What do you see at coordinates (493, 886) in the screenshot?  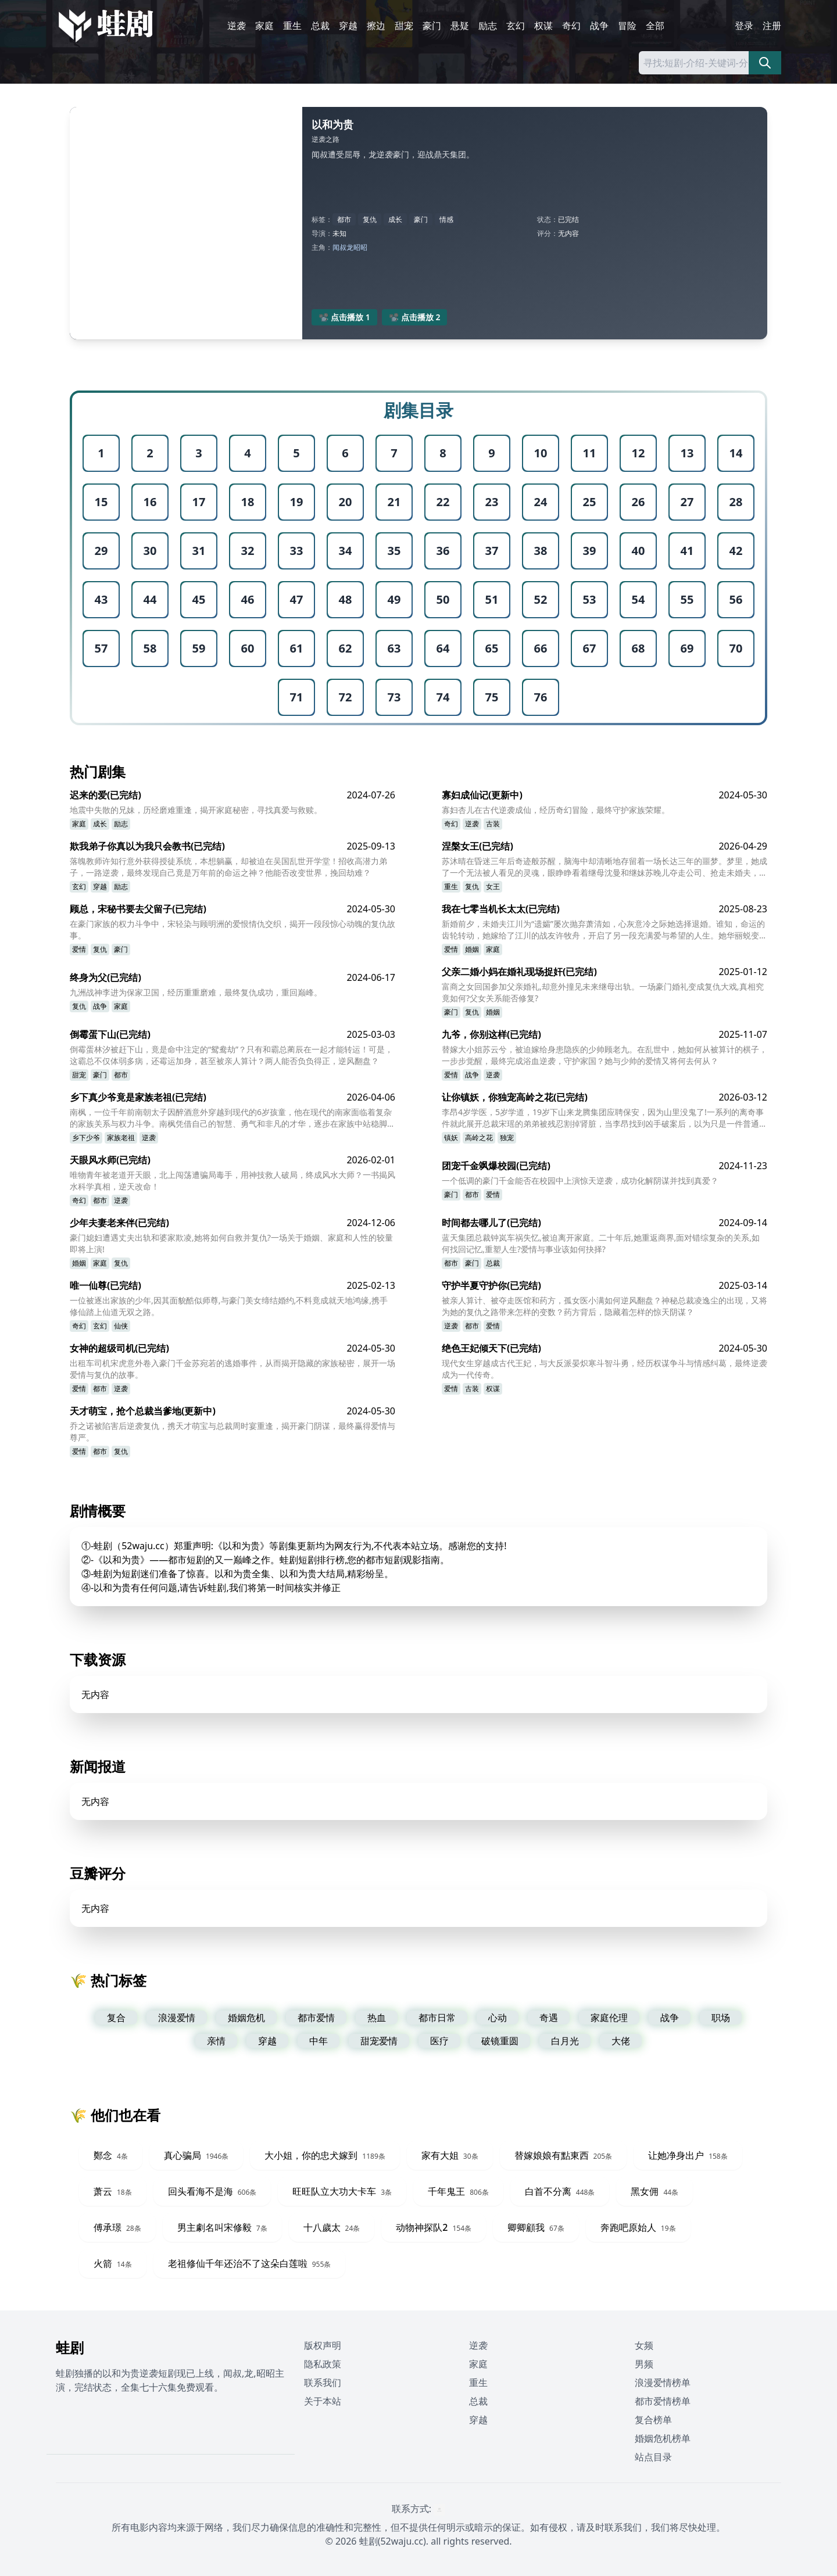 I see `女王` at bounding box center [493, 886].